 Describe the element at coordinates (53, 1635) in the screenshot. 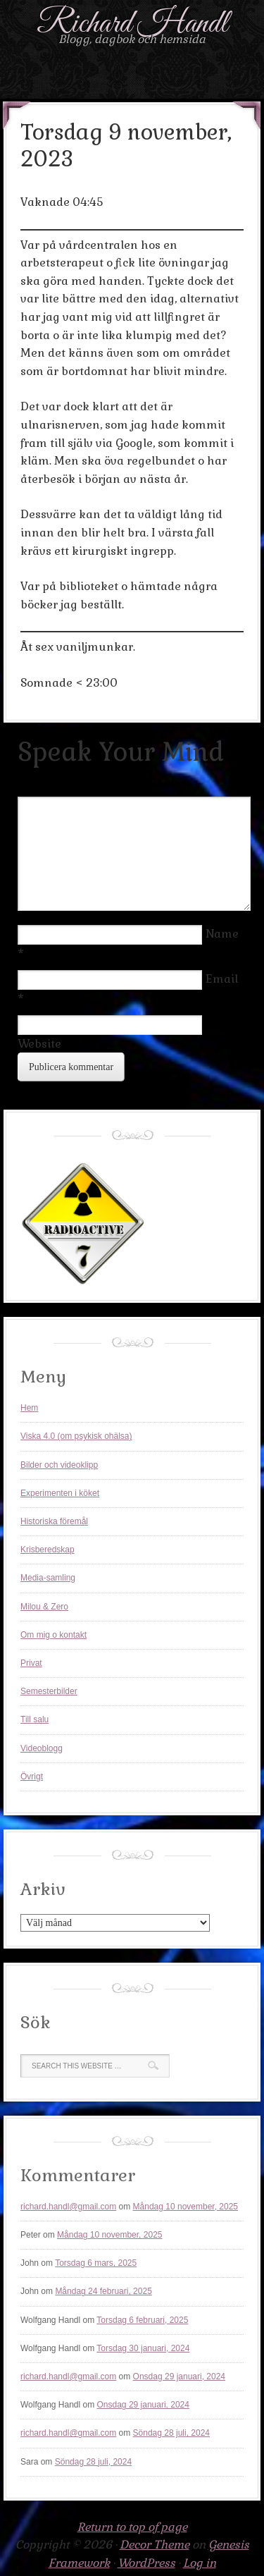

I see `Om mig o kontakt` at that location.